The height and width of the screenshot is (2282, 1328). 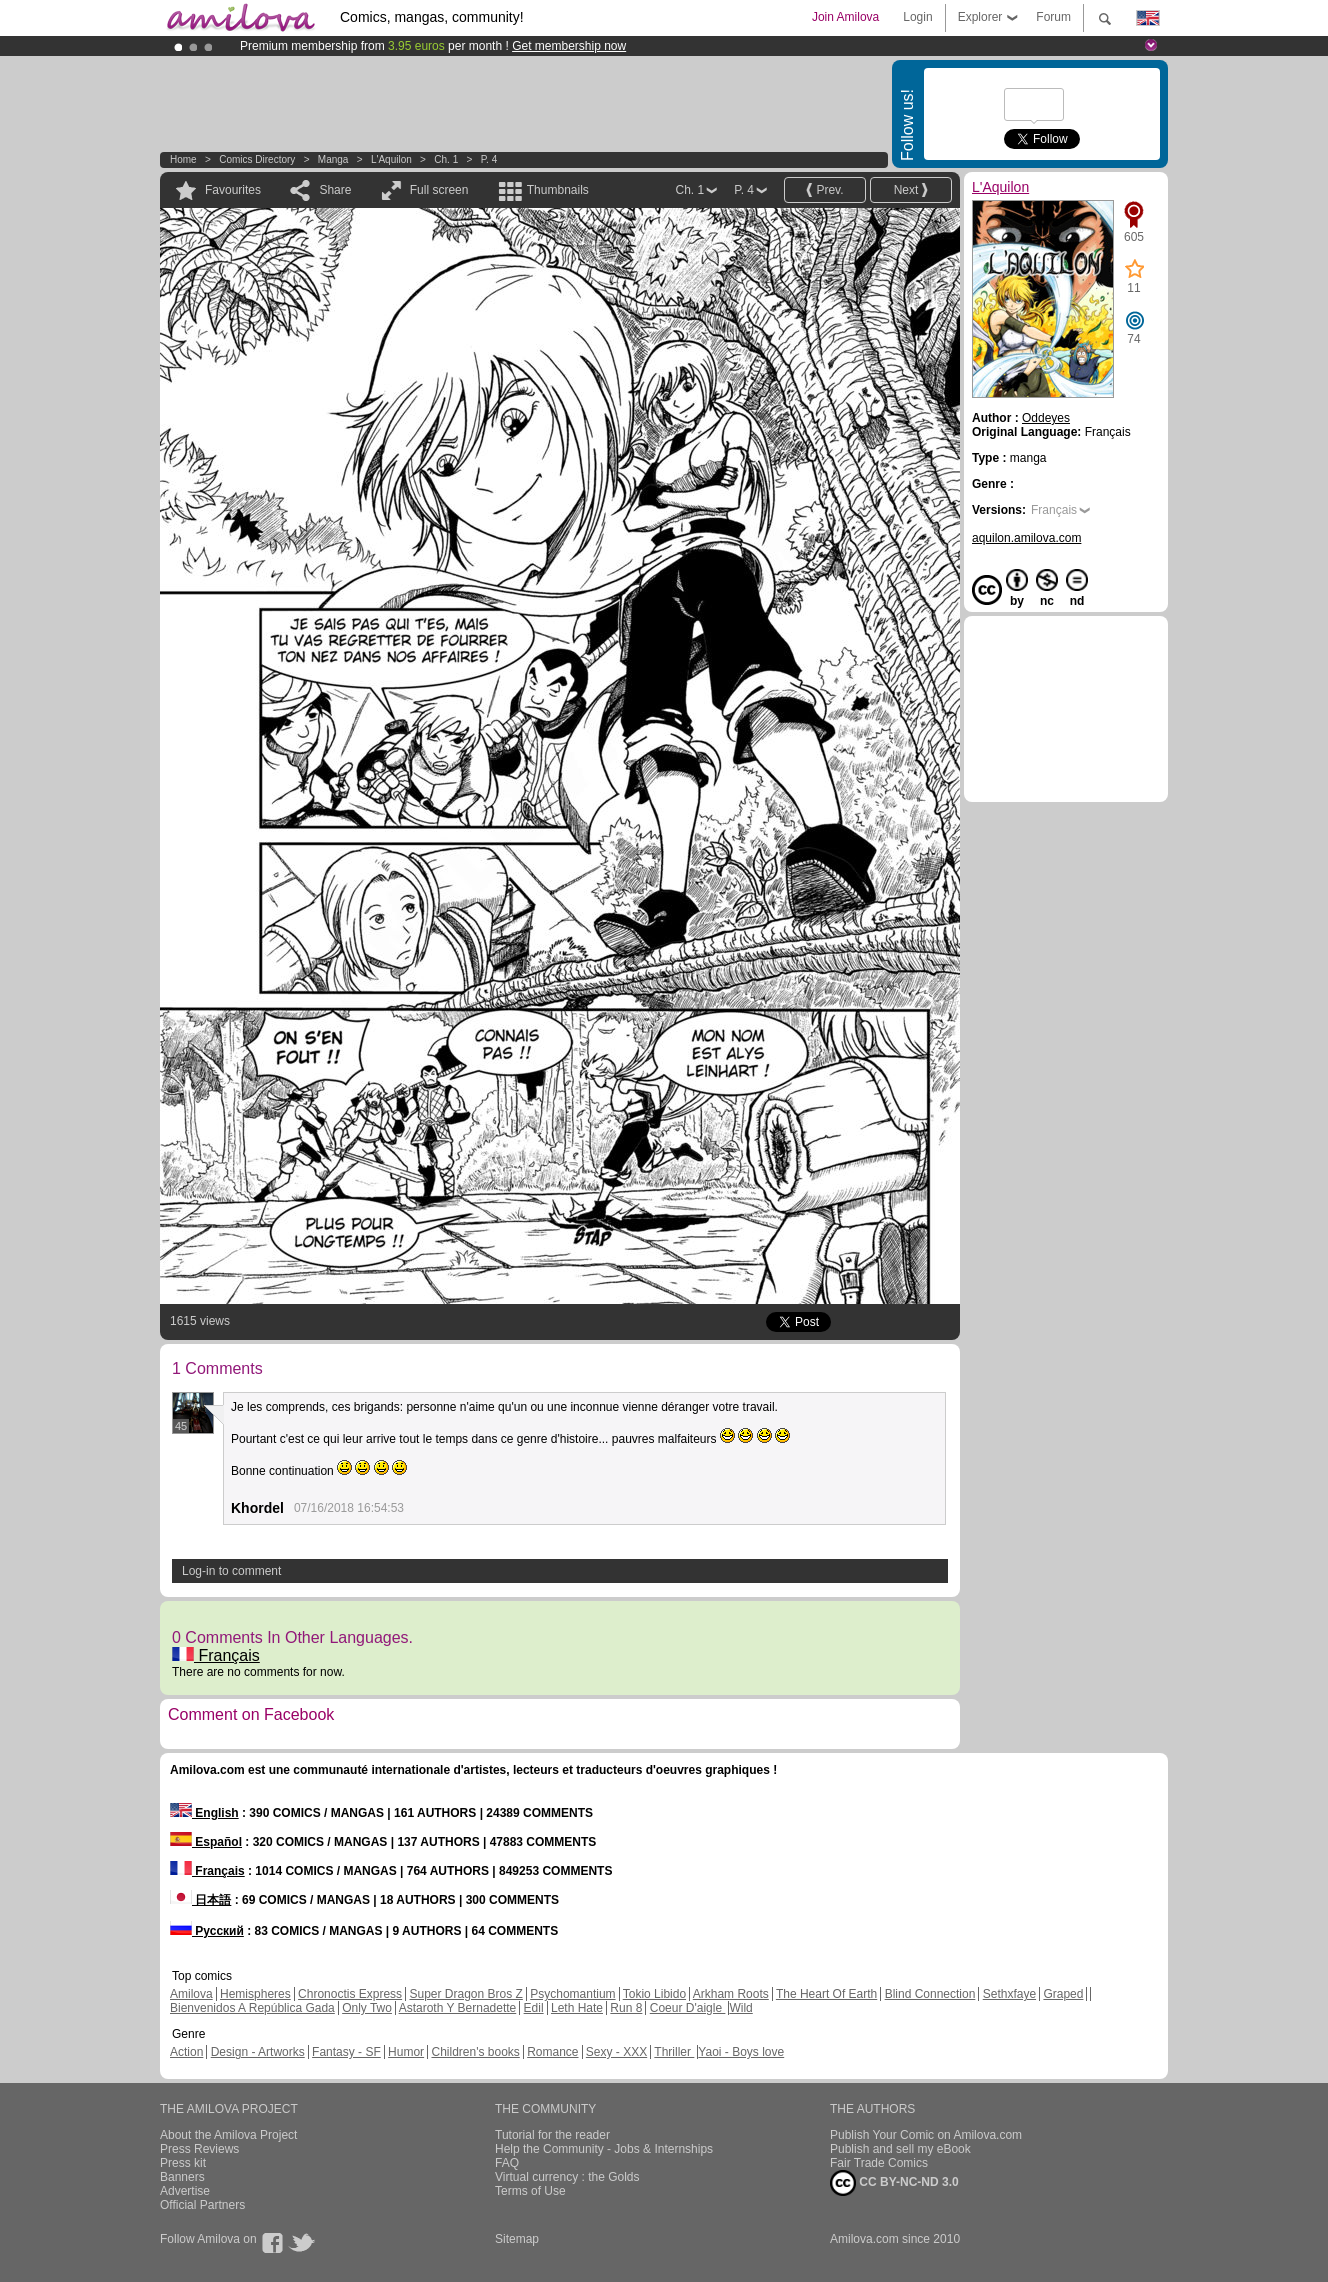 What do you see at coordinates (900, 2149) in the screenshot?
I see `Publish and sell my eBook` at bounding box center [900, 2149].